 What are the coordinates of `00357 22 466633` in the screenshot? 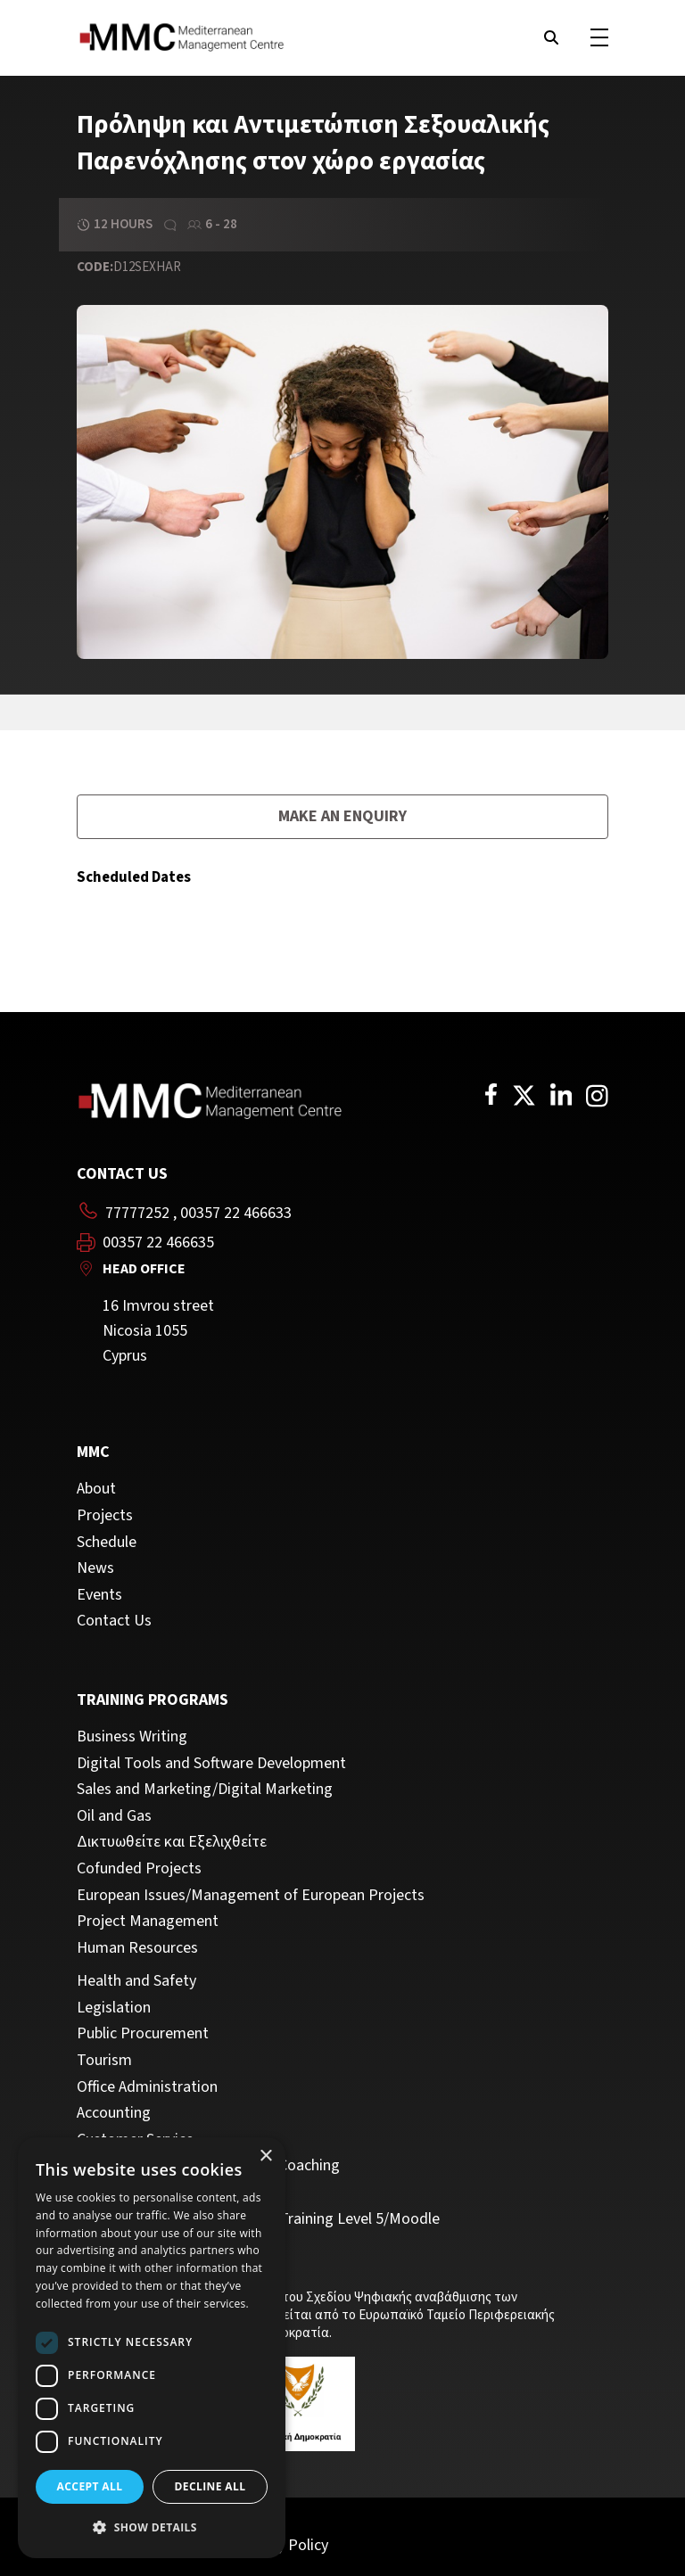 It's located at (236, 1213).